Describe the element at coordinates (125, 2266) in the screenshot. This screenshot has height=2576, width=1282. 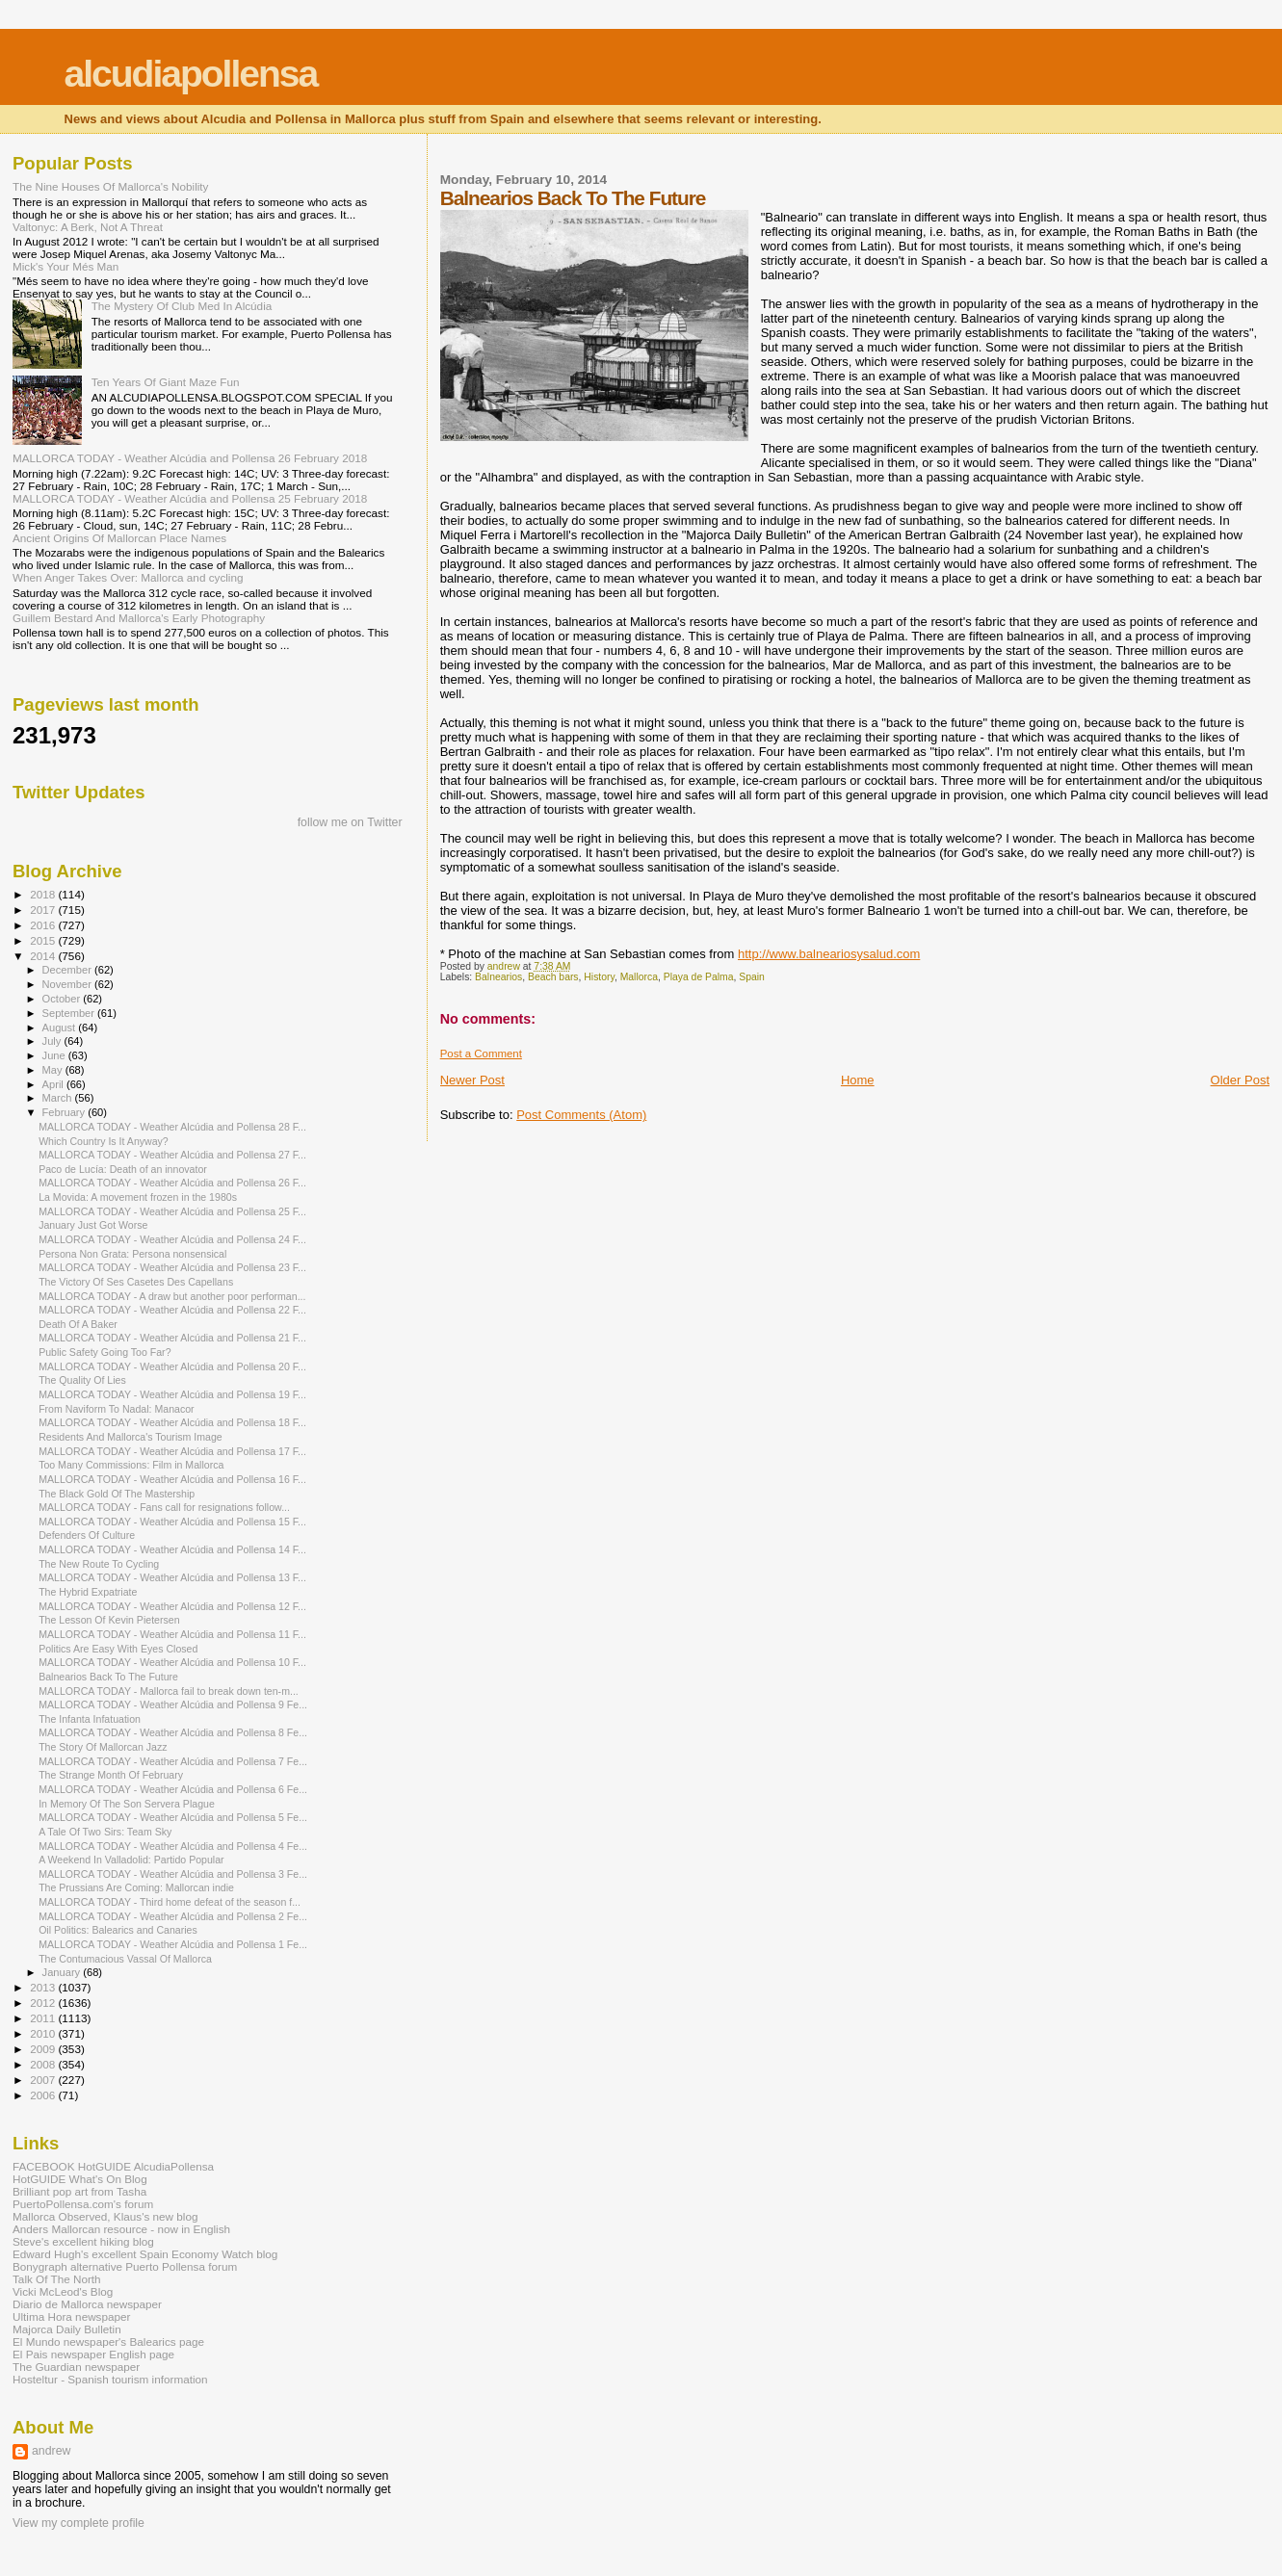
I see `Bonygraph alternative Puerto Pollensa forum` at that location.